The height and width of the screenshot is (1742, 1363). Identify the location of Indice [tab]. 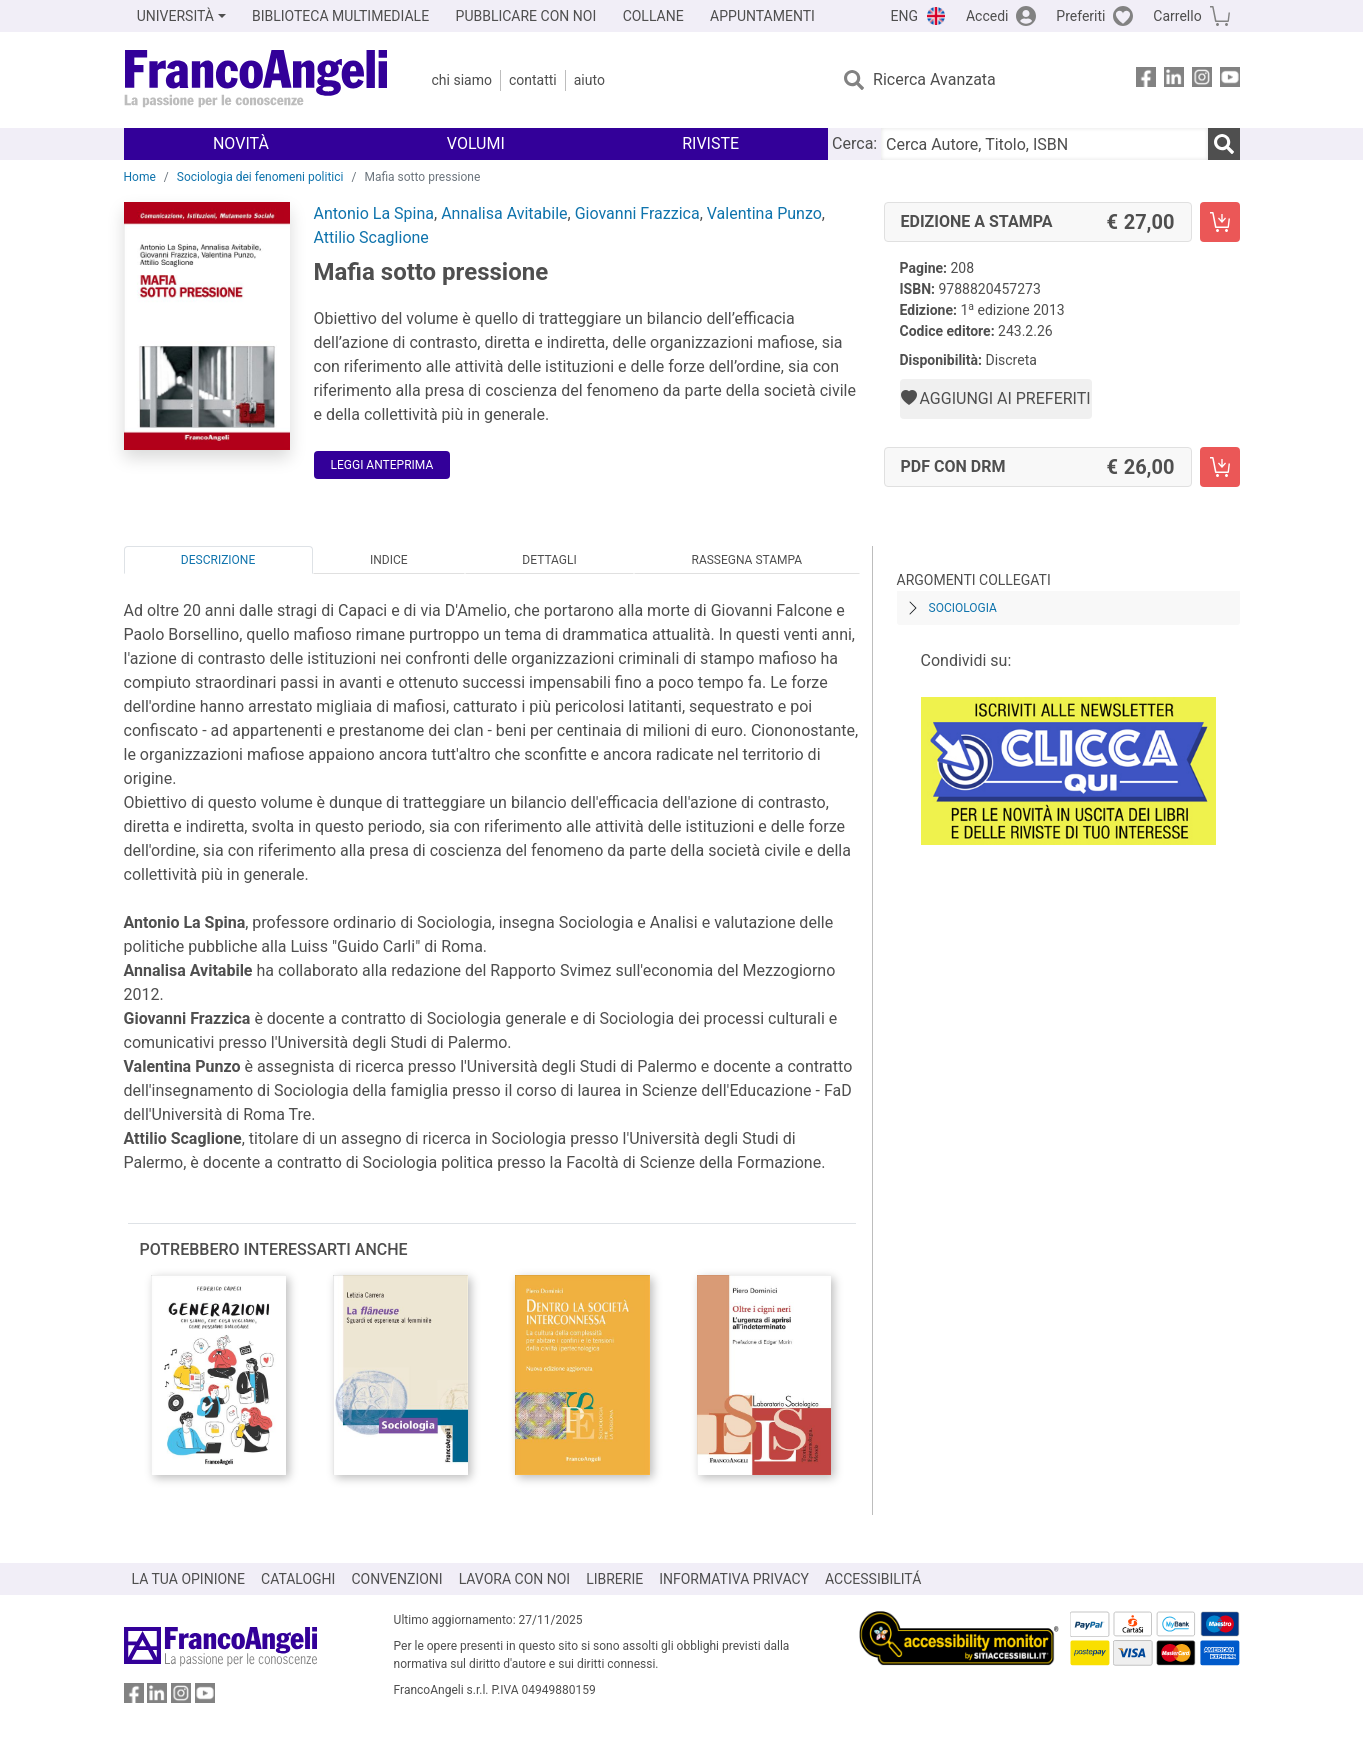
(389, 560).